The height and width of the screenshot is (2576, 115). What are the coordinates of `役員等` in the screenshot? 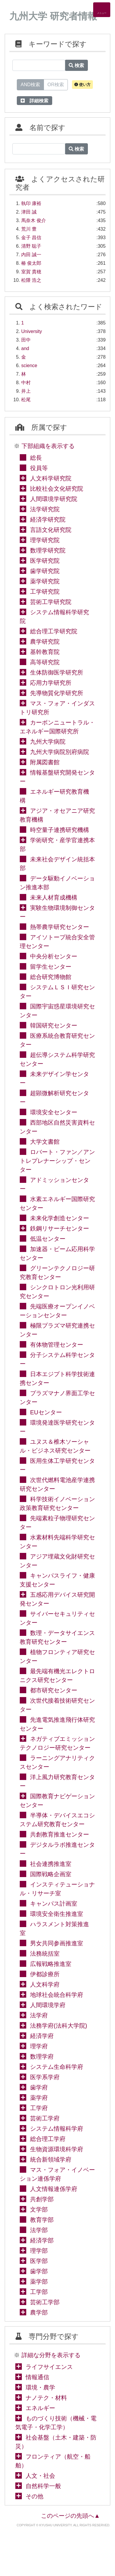 It's located at (39, 468).